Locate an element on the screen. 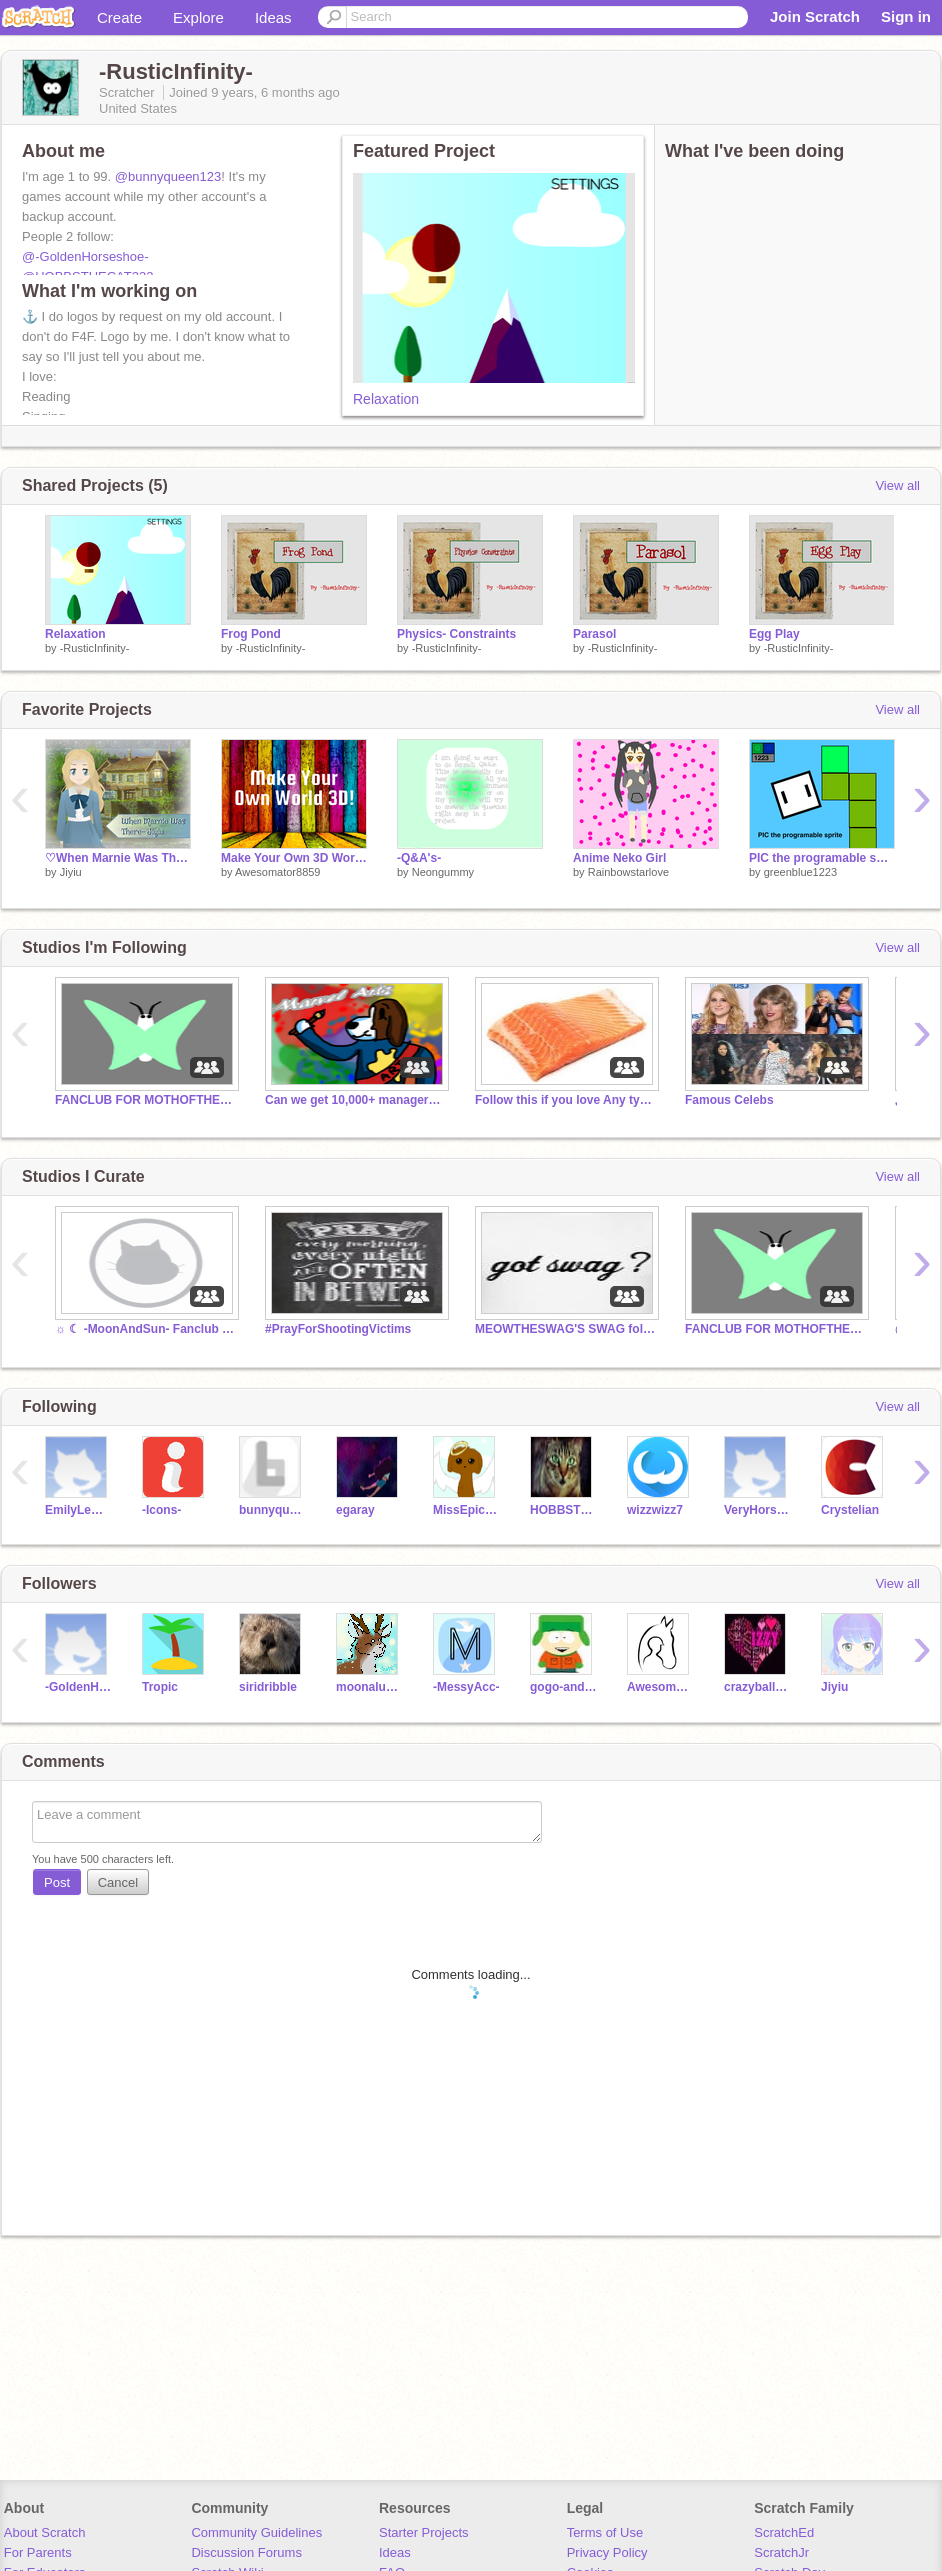 The width and height of the screenshot is (942, 2571). MissEpicArt is located at coordinates (466, 1510).